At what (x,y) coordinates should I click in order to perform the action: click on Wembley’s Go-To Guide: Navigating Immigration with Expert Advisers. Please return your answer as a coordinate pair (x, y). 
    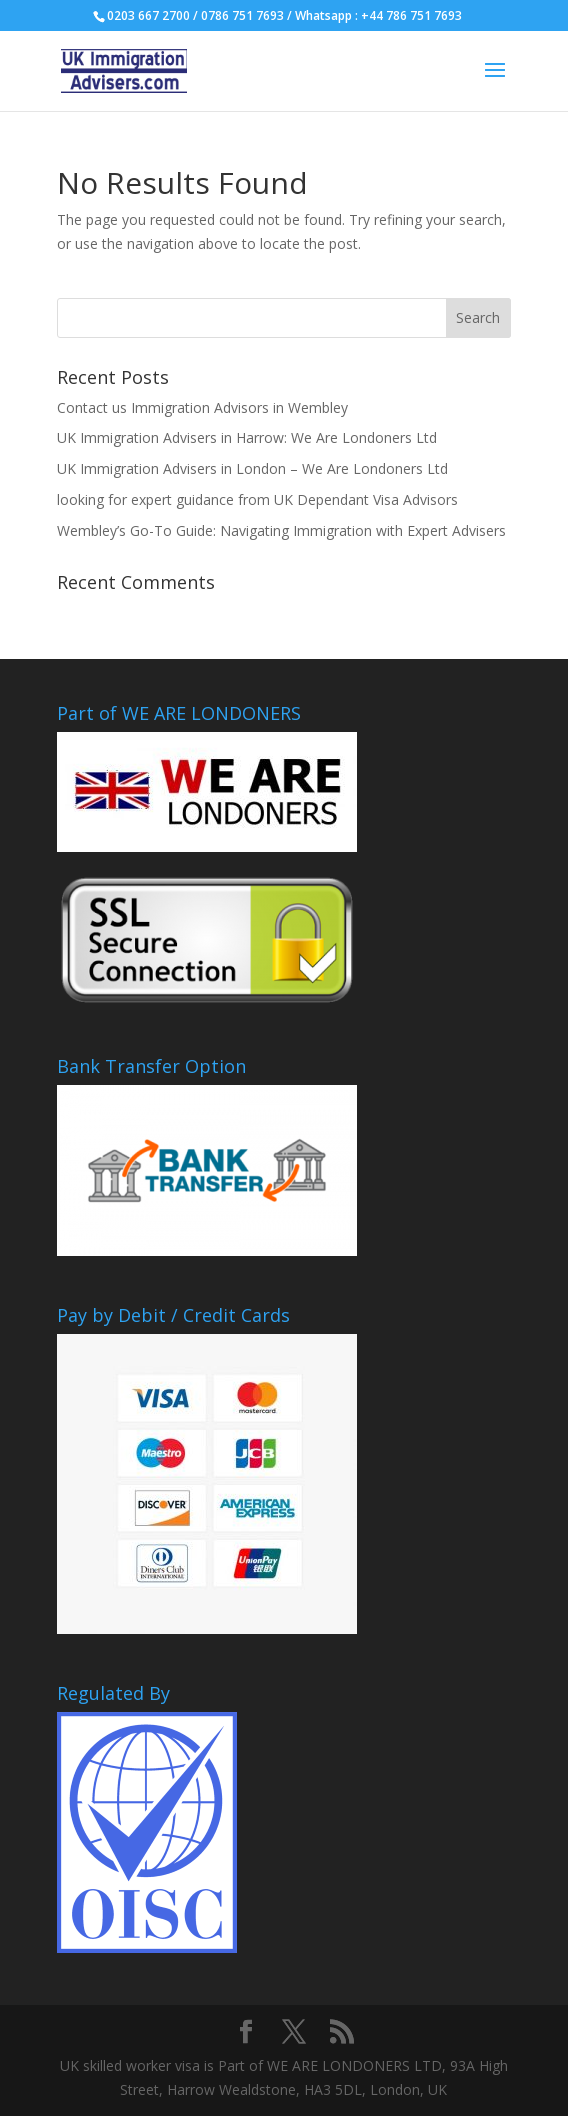
    Looking at the image, I should click on (281, 530).